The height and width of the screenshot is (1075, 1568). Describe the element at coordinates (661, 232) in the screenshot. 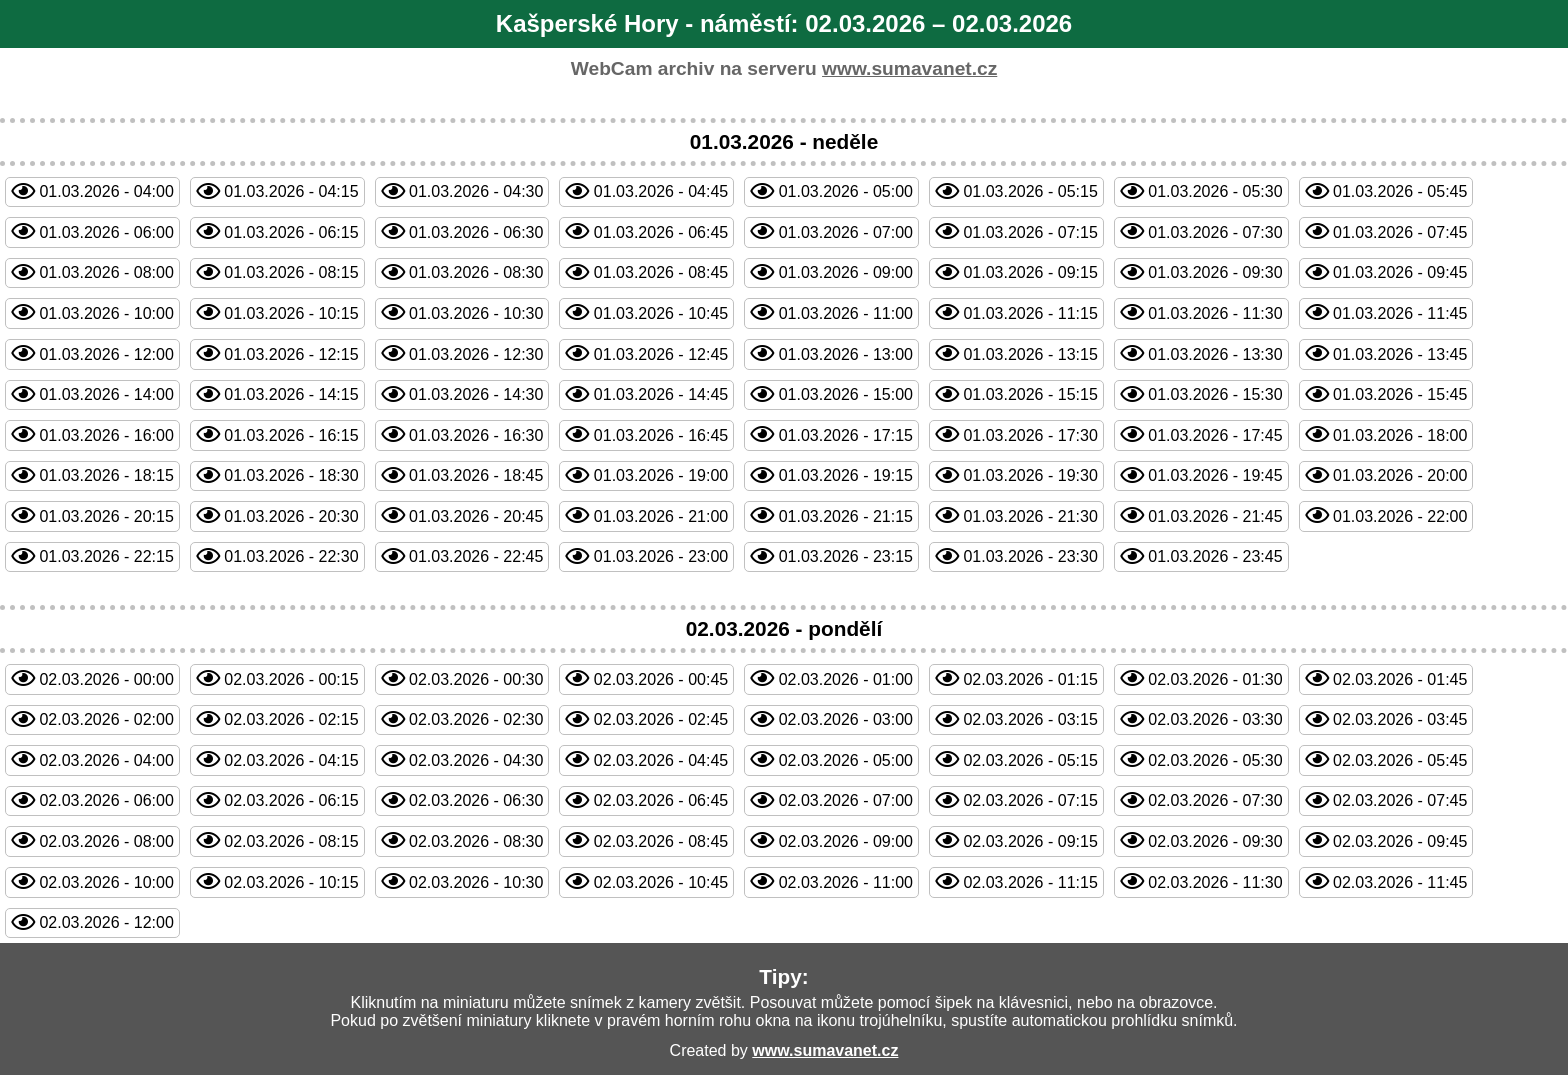

I see `01.03.2026 - 06:45` at that location.